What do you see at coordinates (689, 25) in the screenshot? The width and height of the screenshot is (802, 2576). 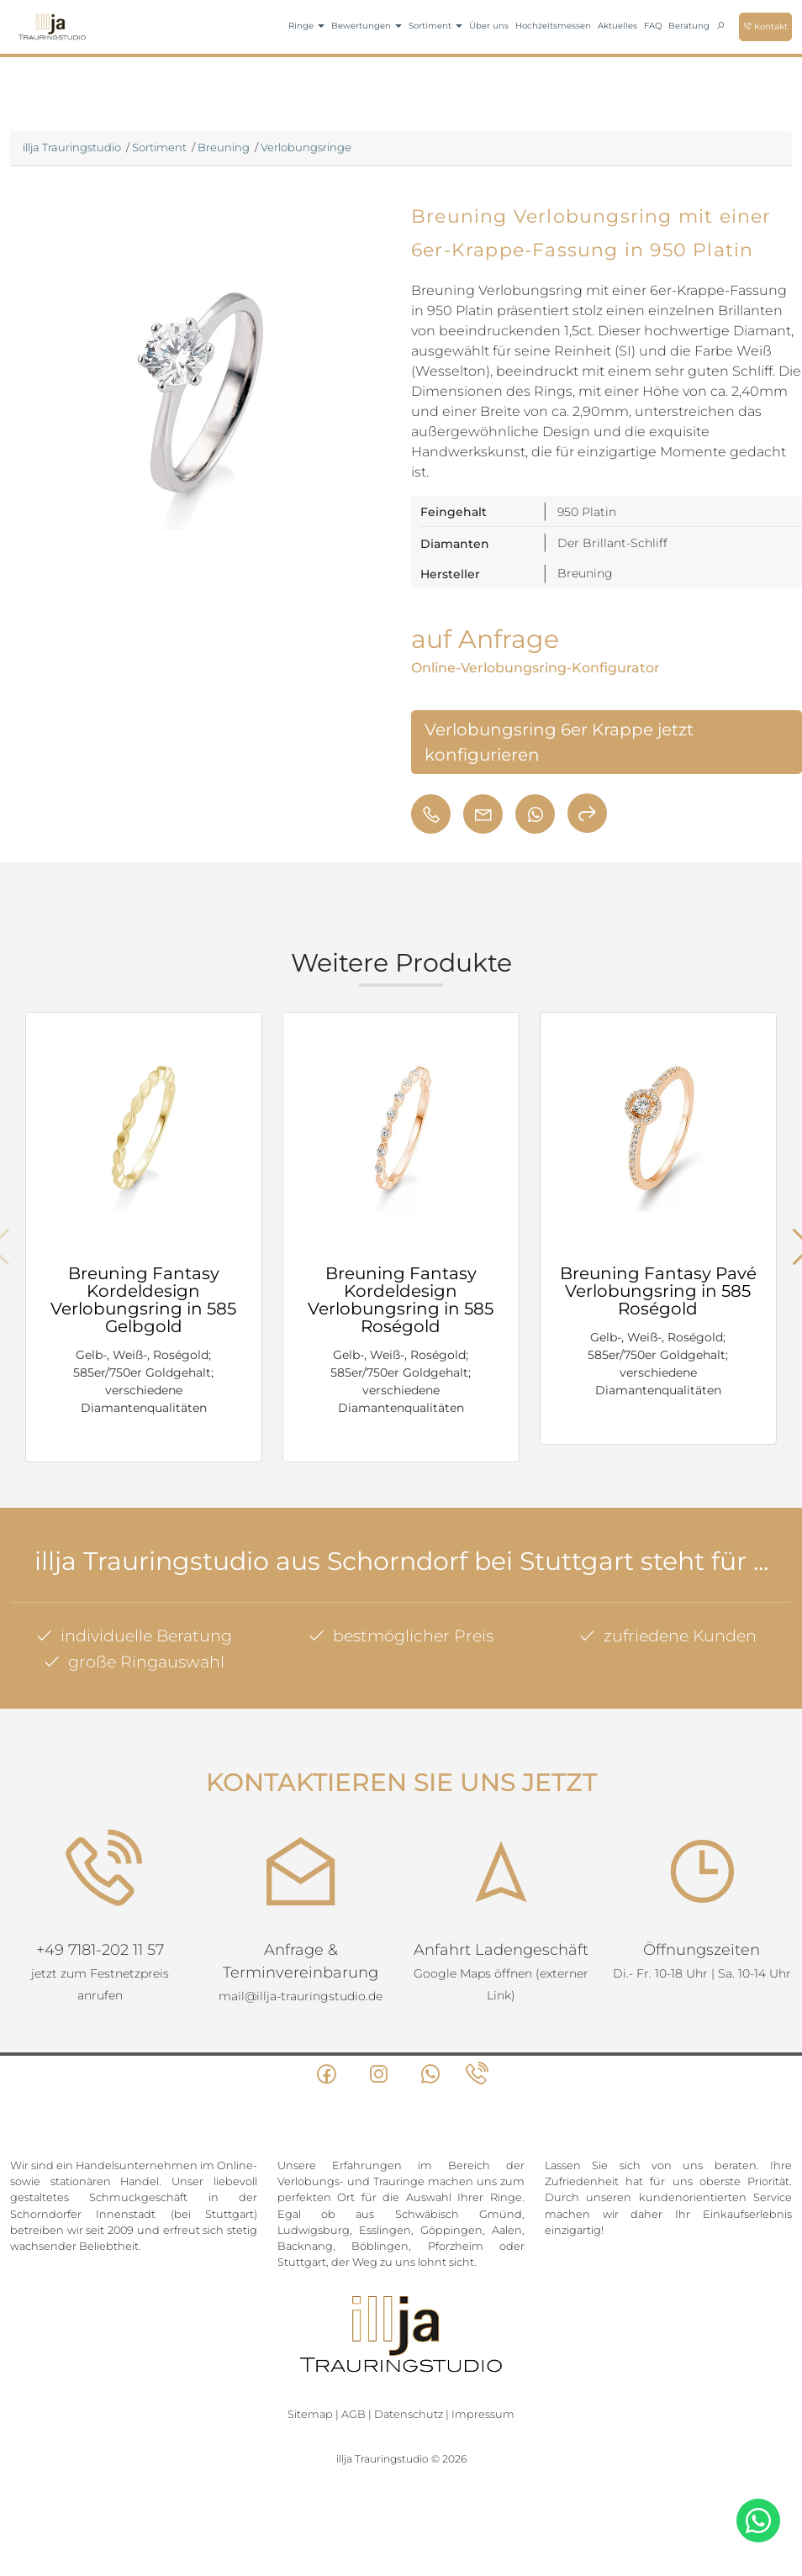 I see `Beratung` at bounding box center [689, 25].